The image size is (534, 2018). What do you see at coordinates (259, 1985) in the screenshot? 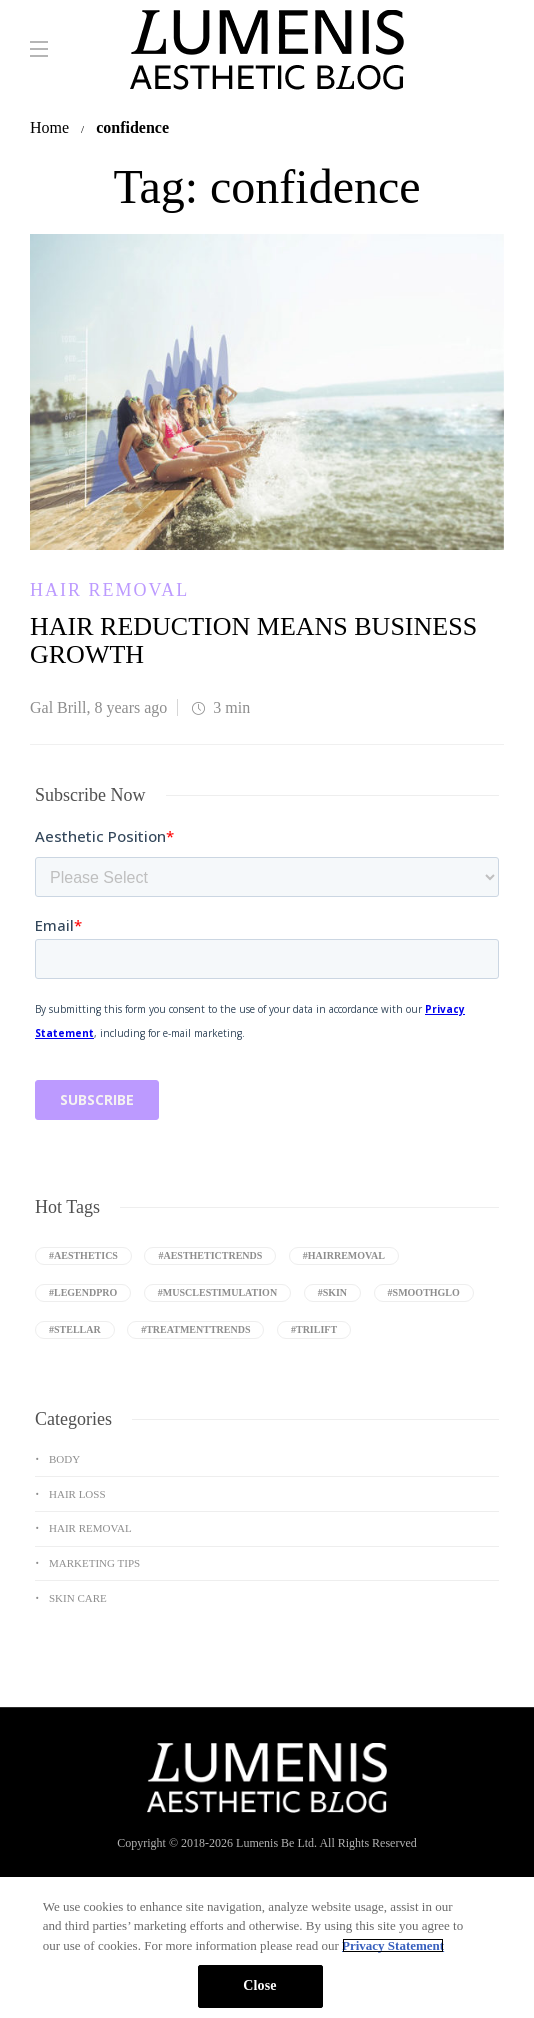
I see `Close` at bounding box center [259, 1985].